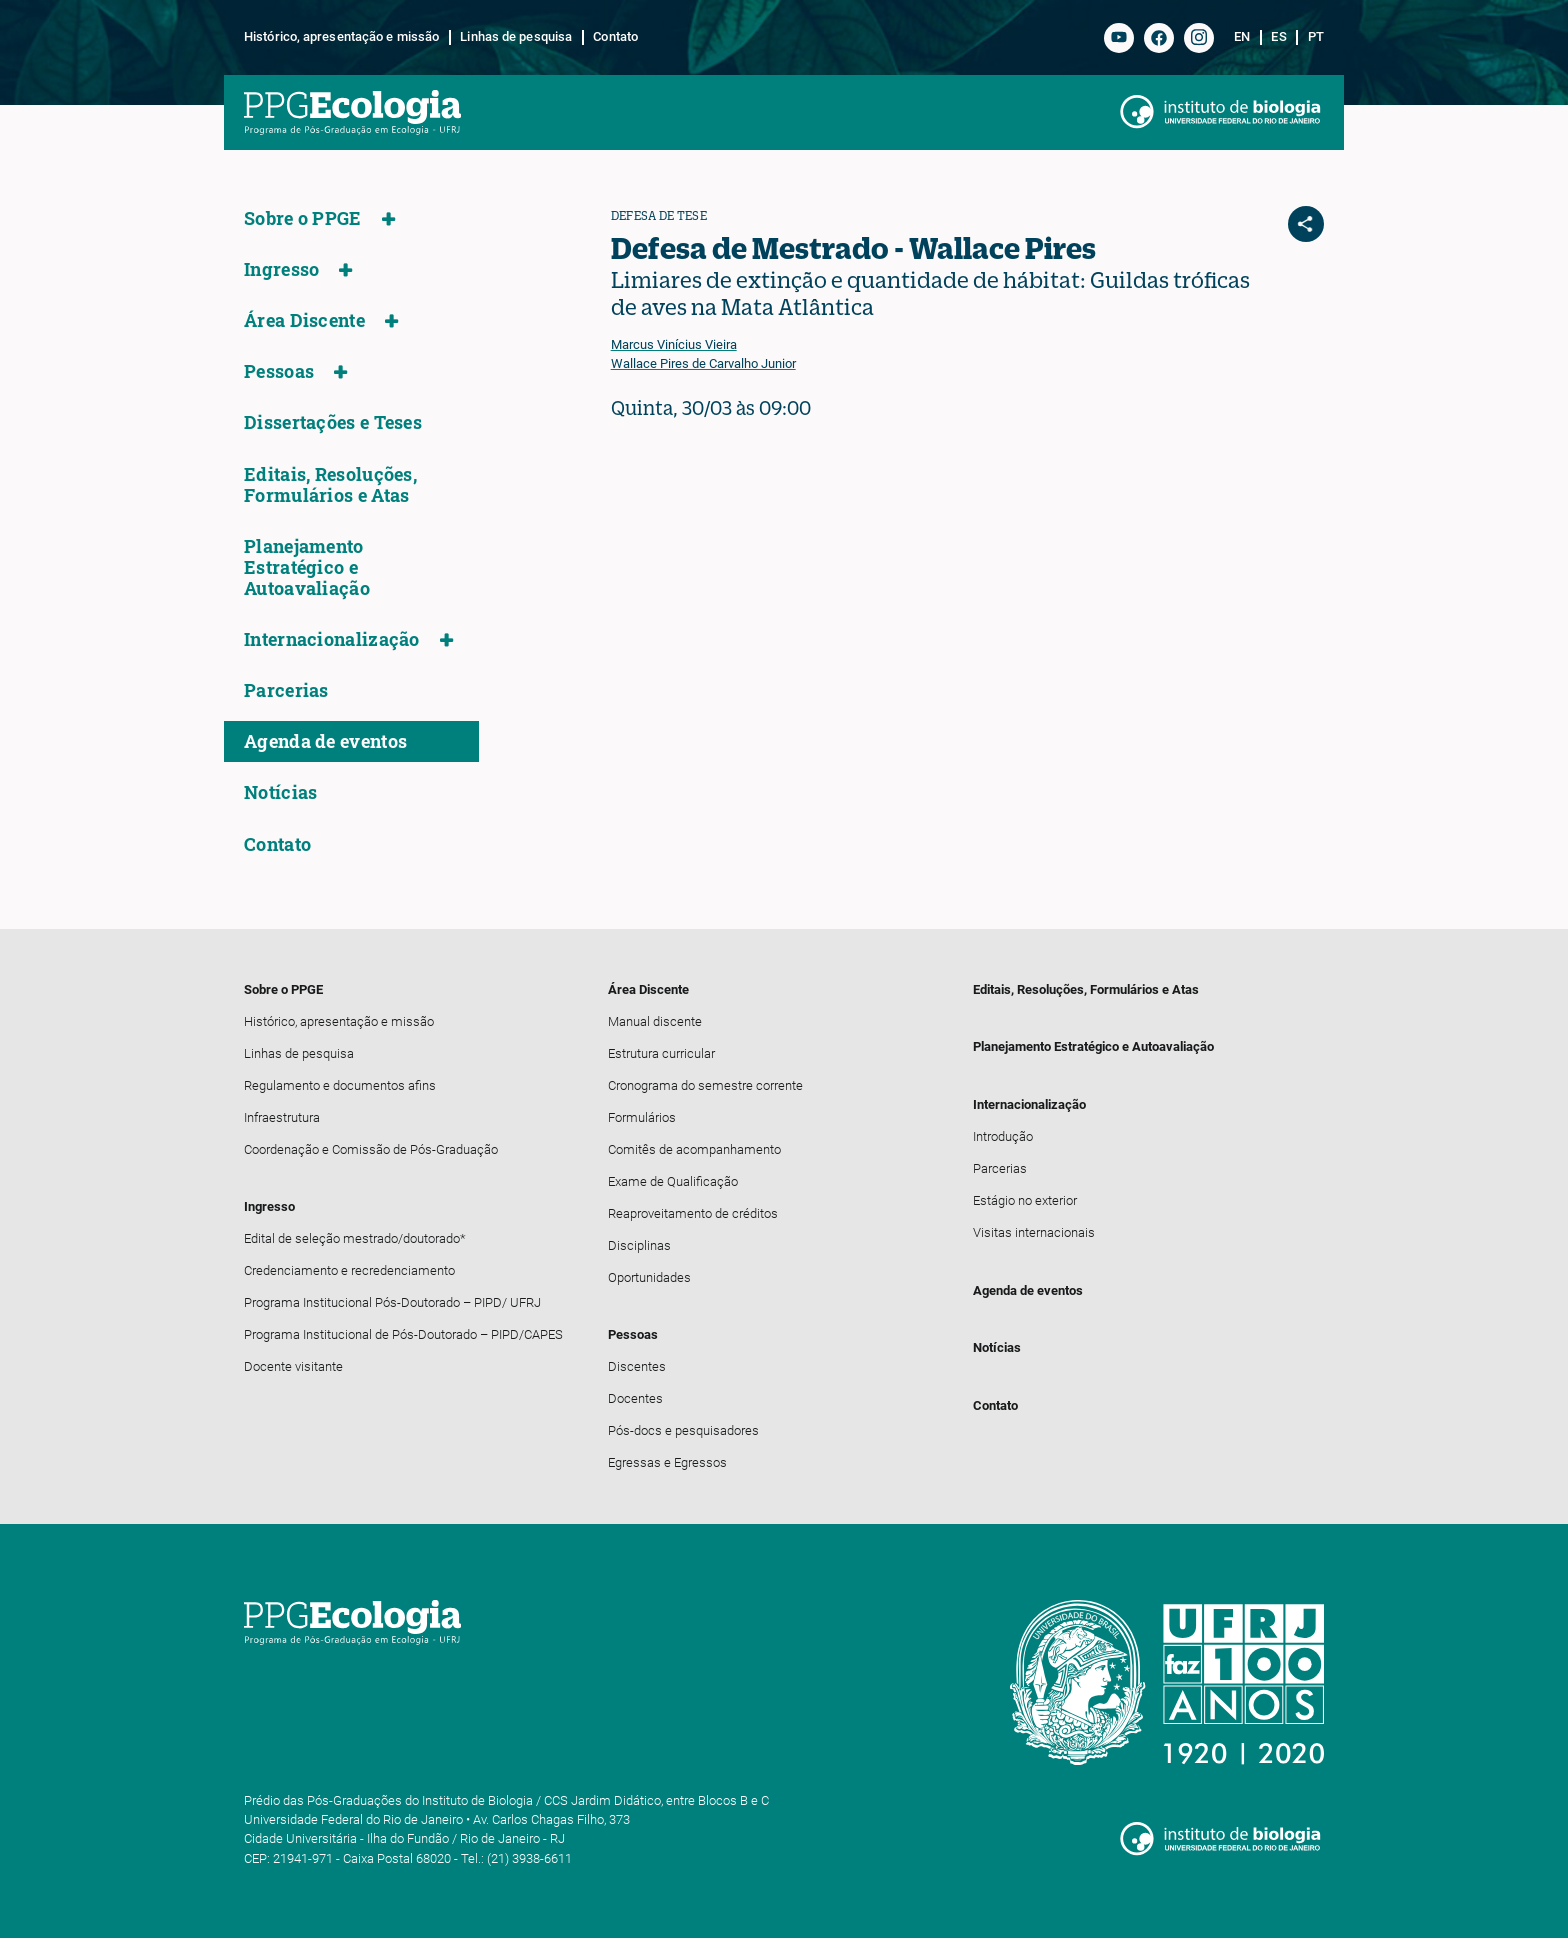 Image resolution: width=1568 pixels, height=1938 pixels. What do you see at coordinates (325, 741) in the screenshot?
I see `Agenda de eventos` at bounding box center [325, 741].